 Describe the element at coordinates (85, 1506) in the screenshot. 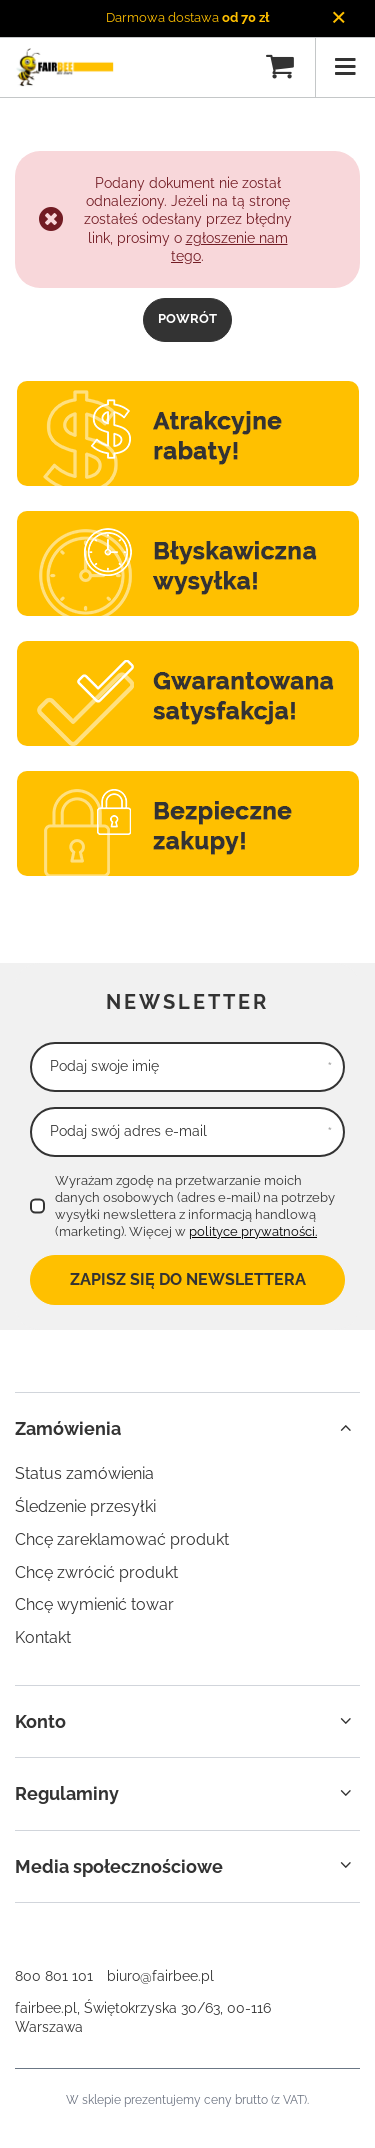

I see `Śledzenie przesyłki` at that location.